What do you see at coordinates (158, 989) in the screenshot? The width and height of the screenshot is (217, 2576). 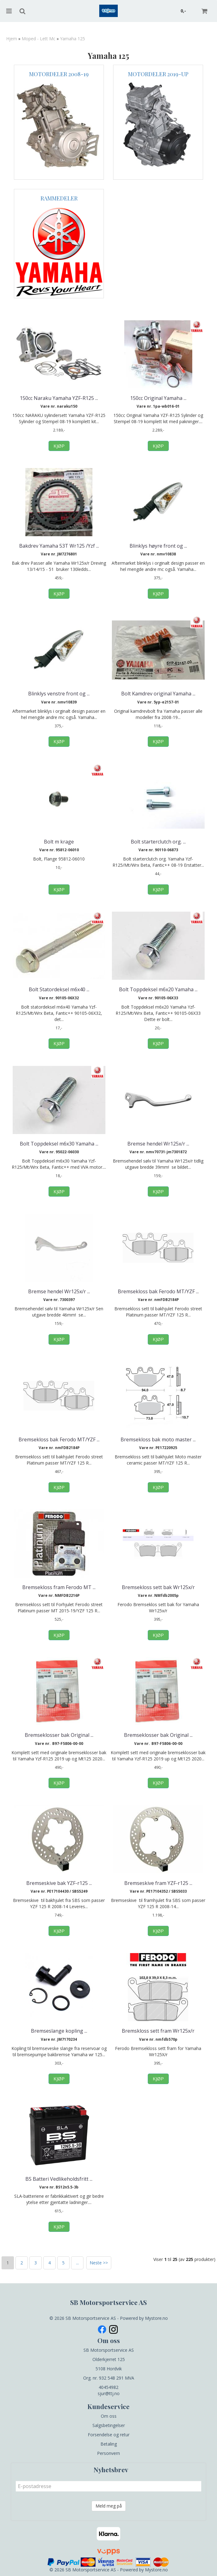 I see `Bolt Toppdeksel m6x20 Yamaha ...` at bounding box center [158, 989].